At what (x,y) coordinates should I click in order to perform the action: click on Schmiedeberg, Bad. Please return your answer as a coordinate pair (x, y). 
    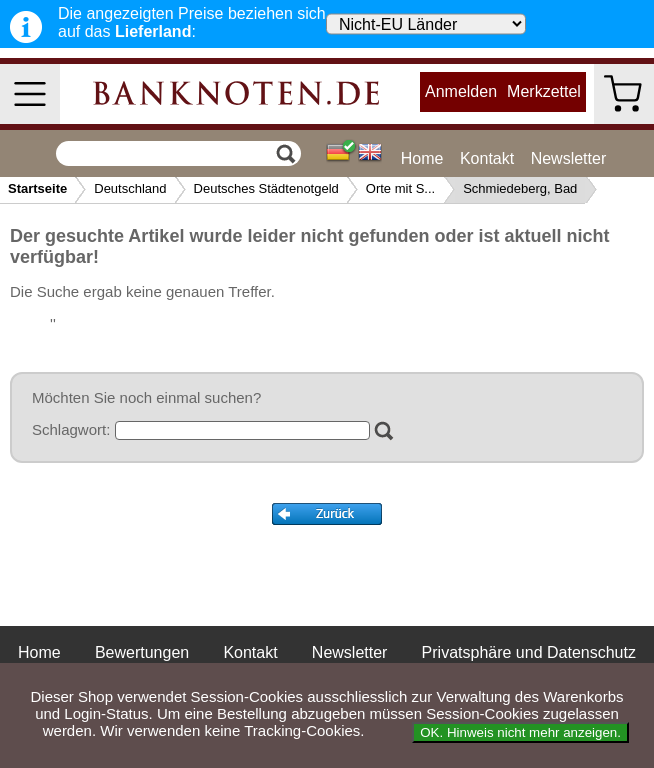
    Looking at the image, I should click on (520, 188).